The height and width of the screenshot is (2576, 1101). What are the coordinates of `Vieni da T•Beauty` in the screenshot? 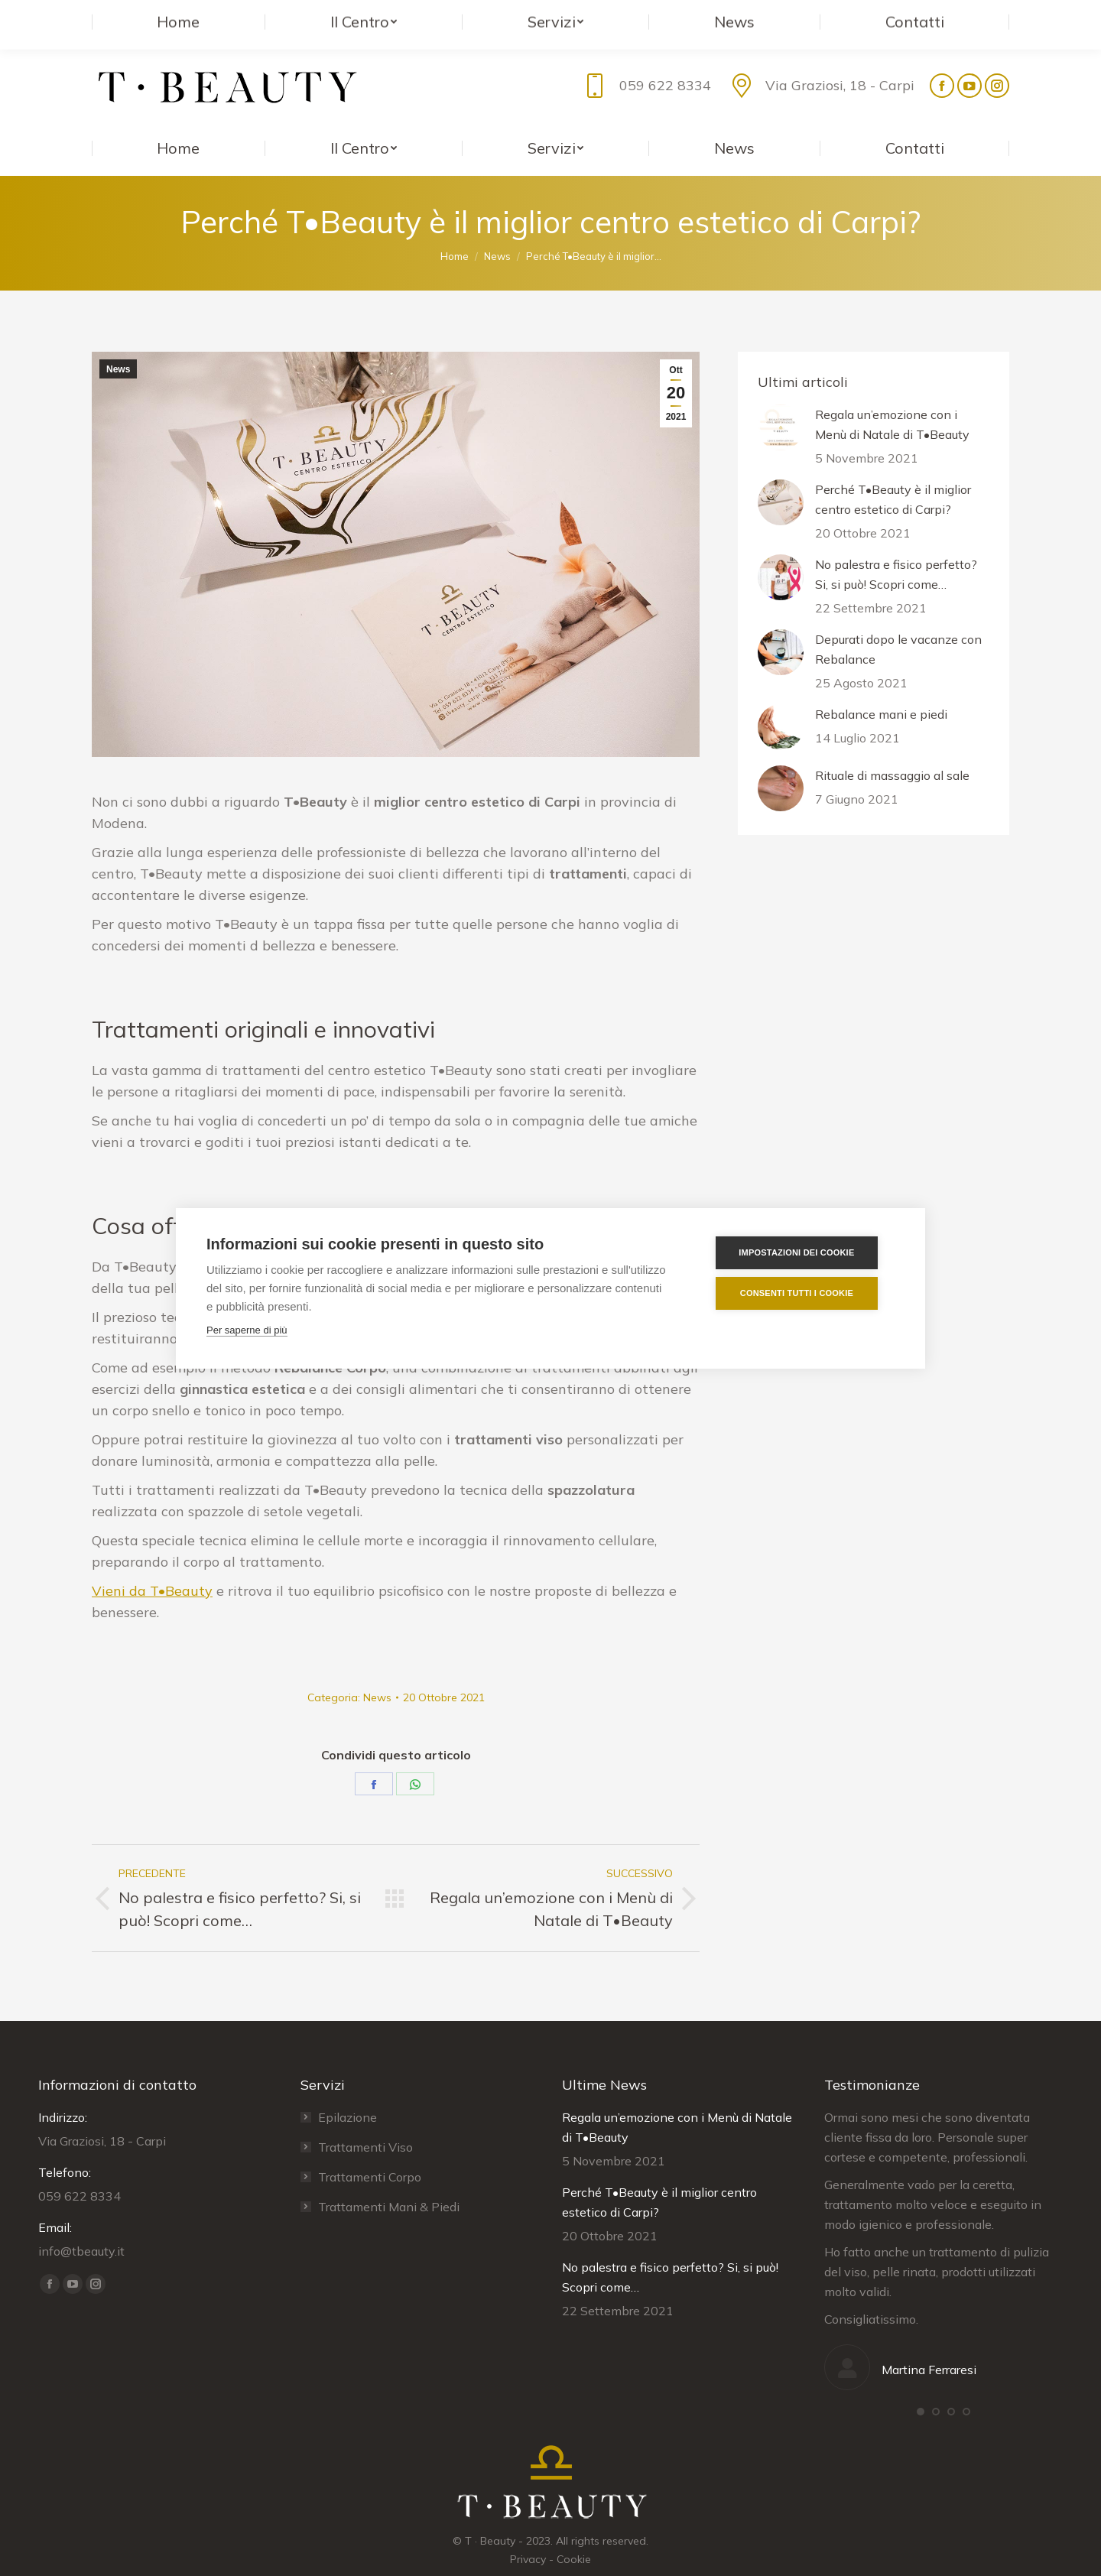 It's located at (152, 1560).